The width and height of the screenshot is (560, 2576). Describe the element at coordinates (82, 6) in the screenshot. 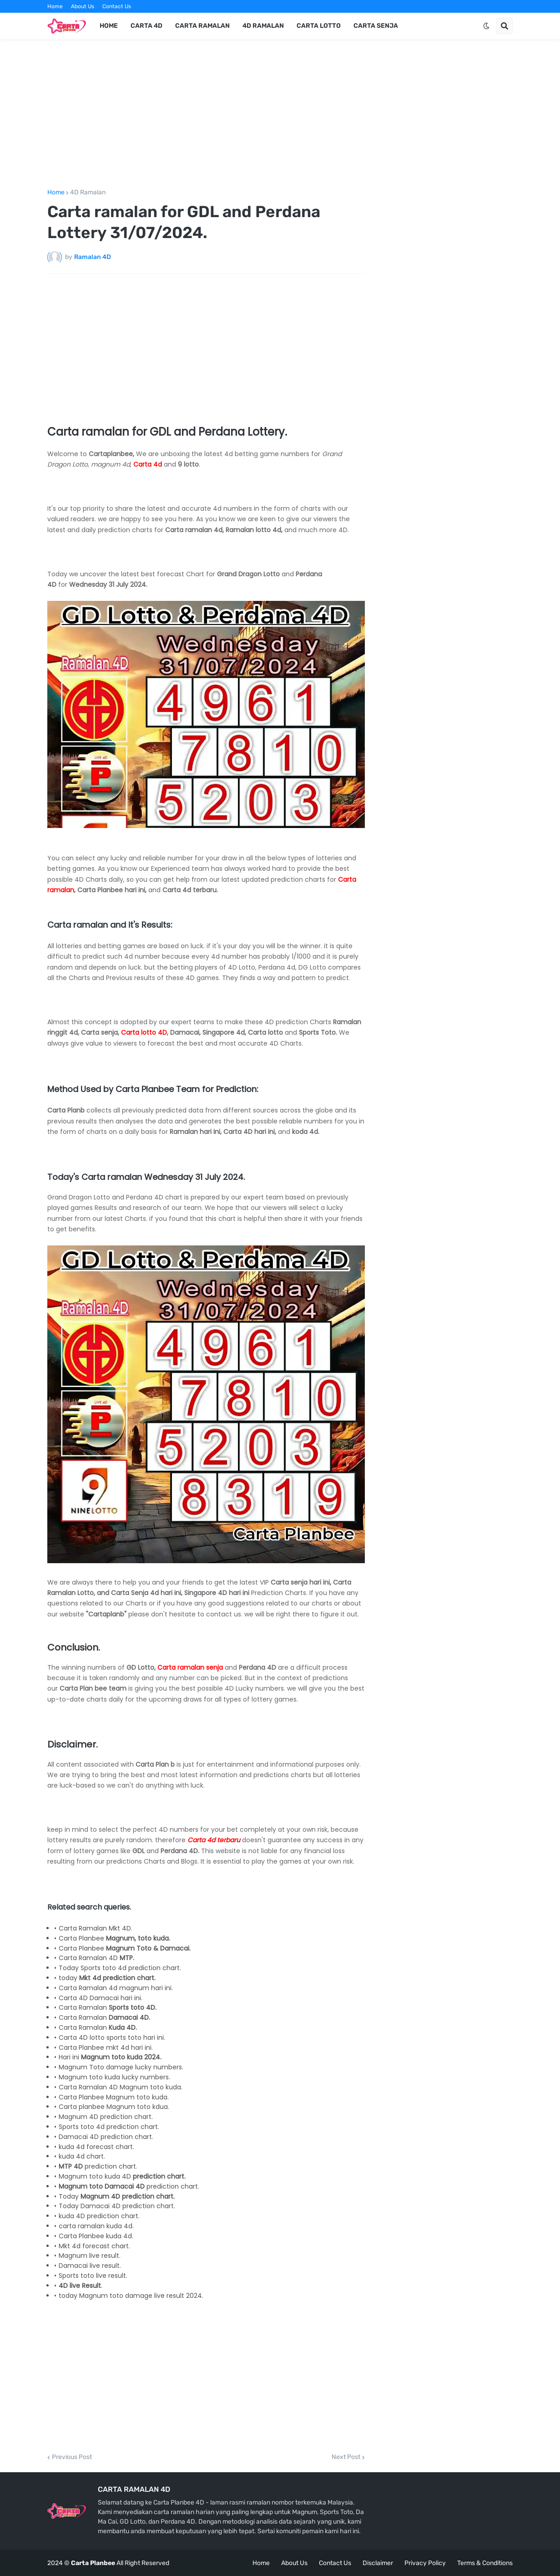

I see `About Us` at that location.